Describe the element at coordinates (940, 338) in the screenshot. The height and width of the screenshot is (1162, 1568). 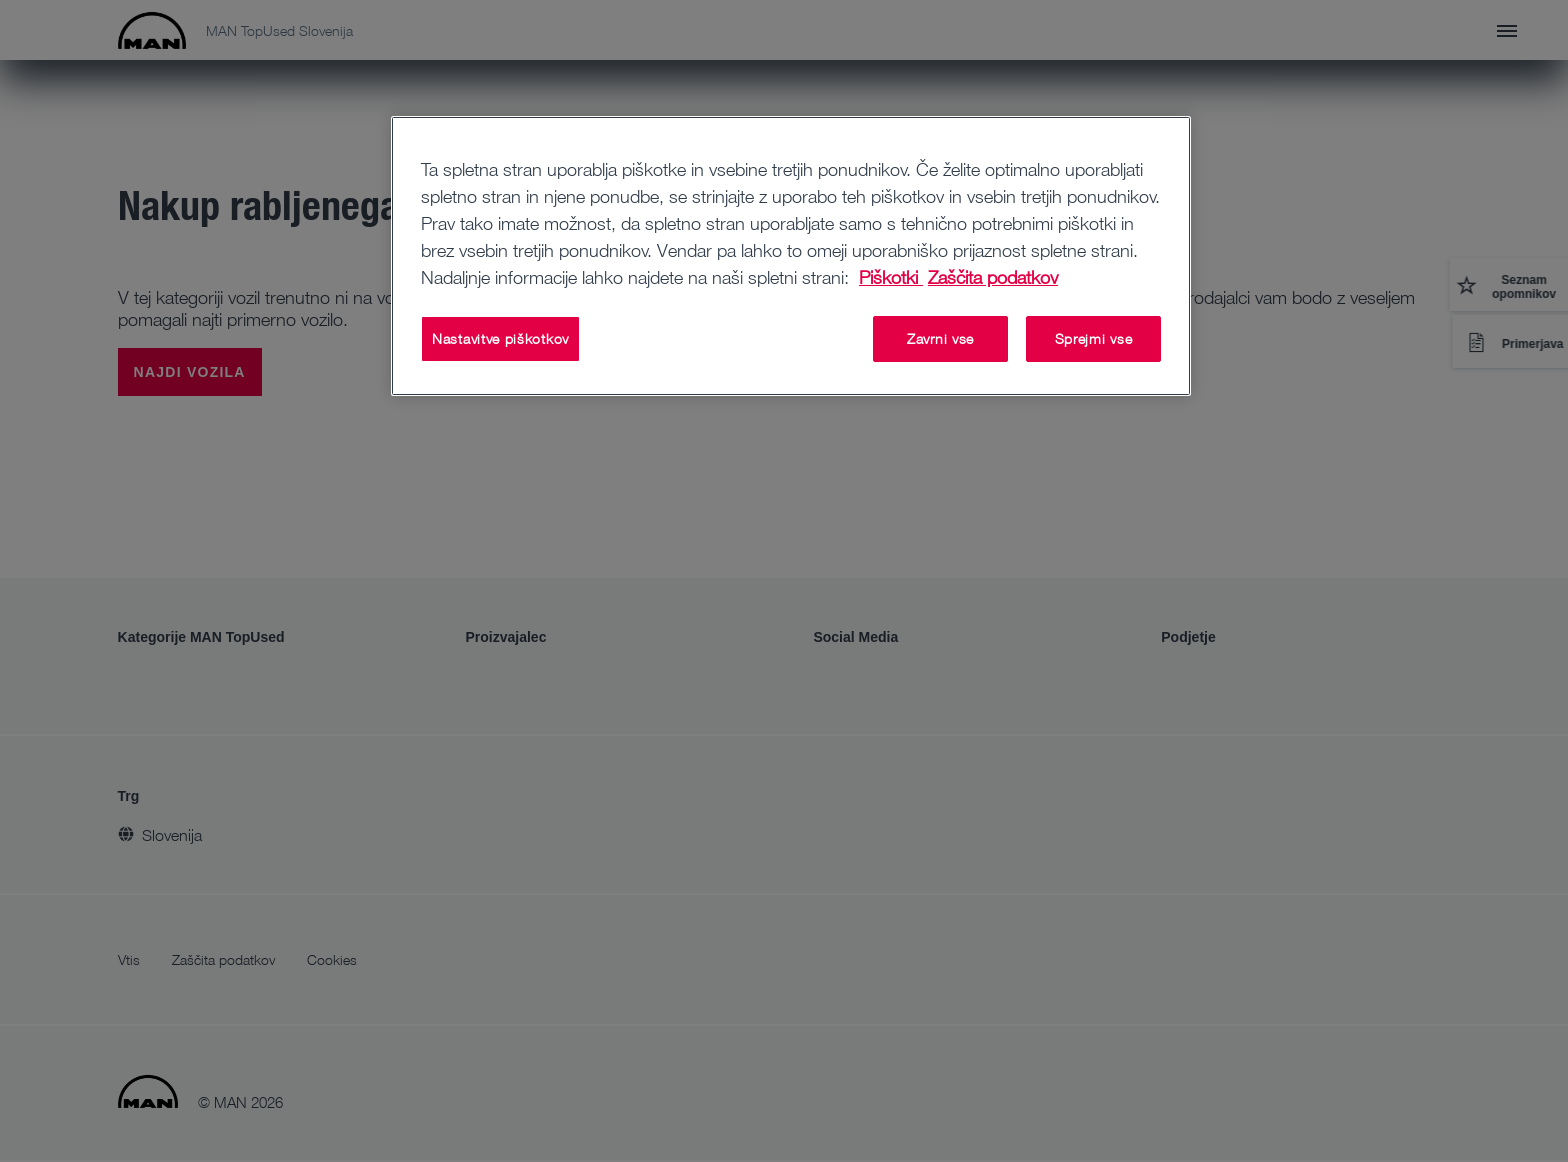
I see `Zavrni vse` at that location.